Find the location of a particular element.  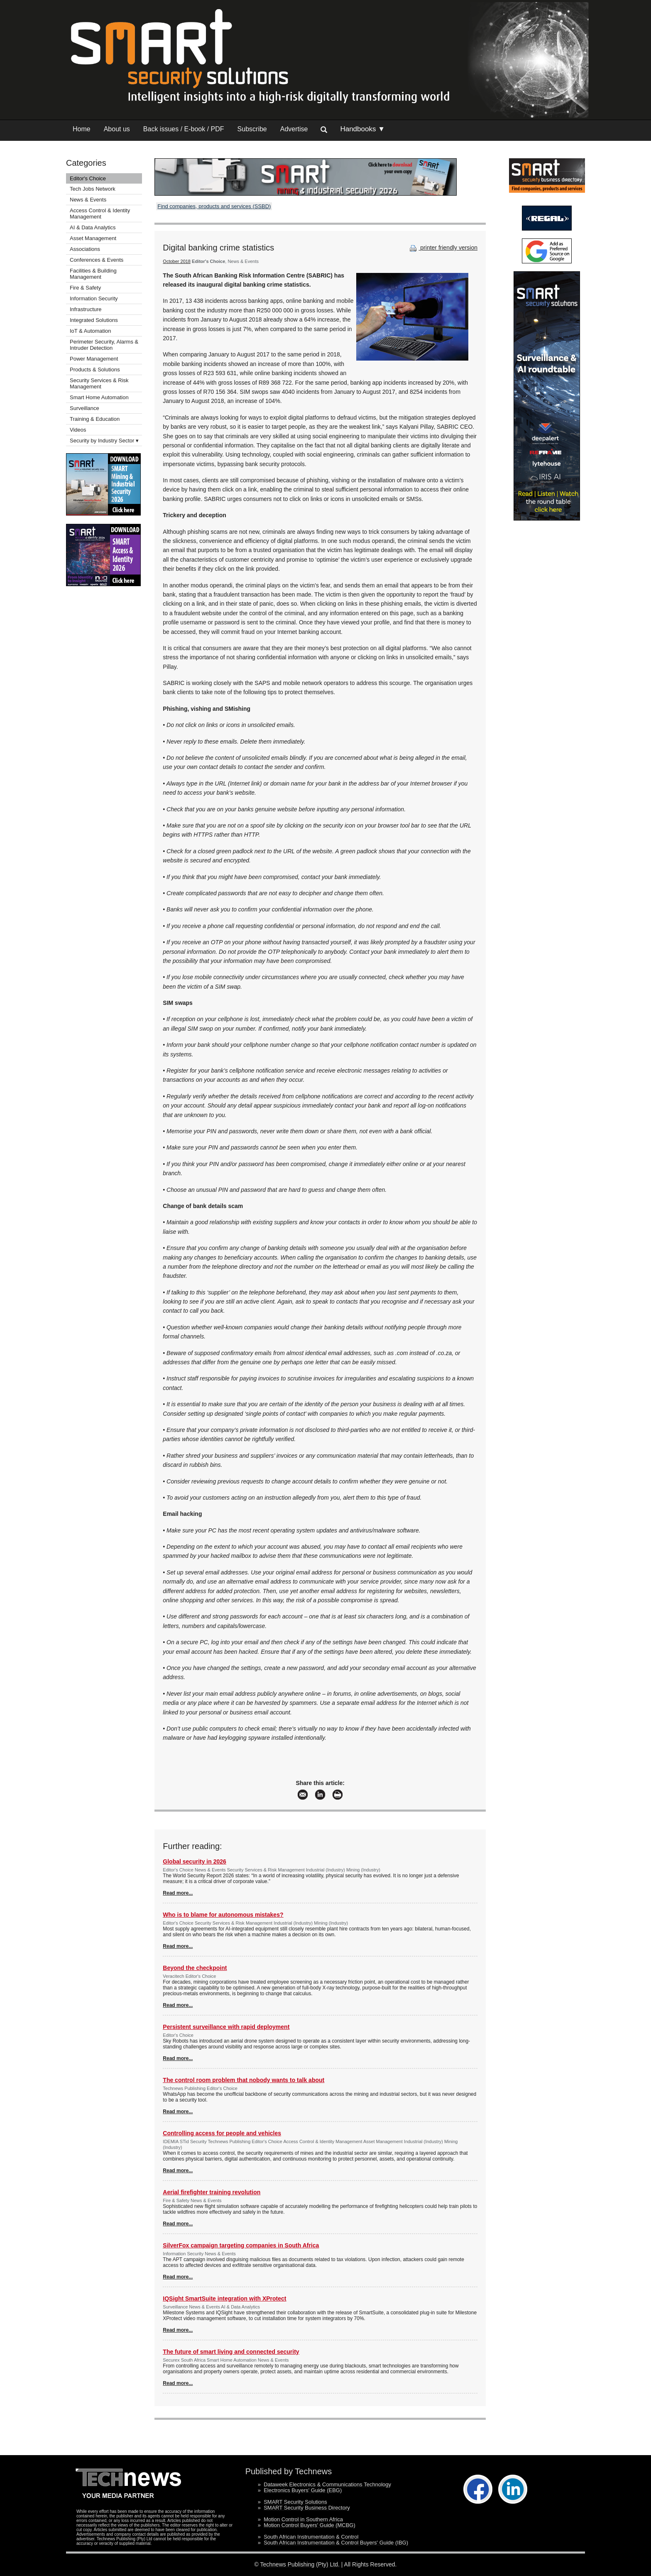

Advertise is located at coordinates (294, 129).